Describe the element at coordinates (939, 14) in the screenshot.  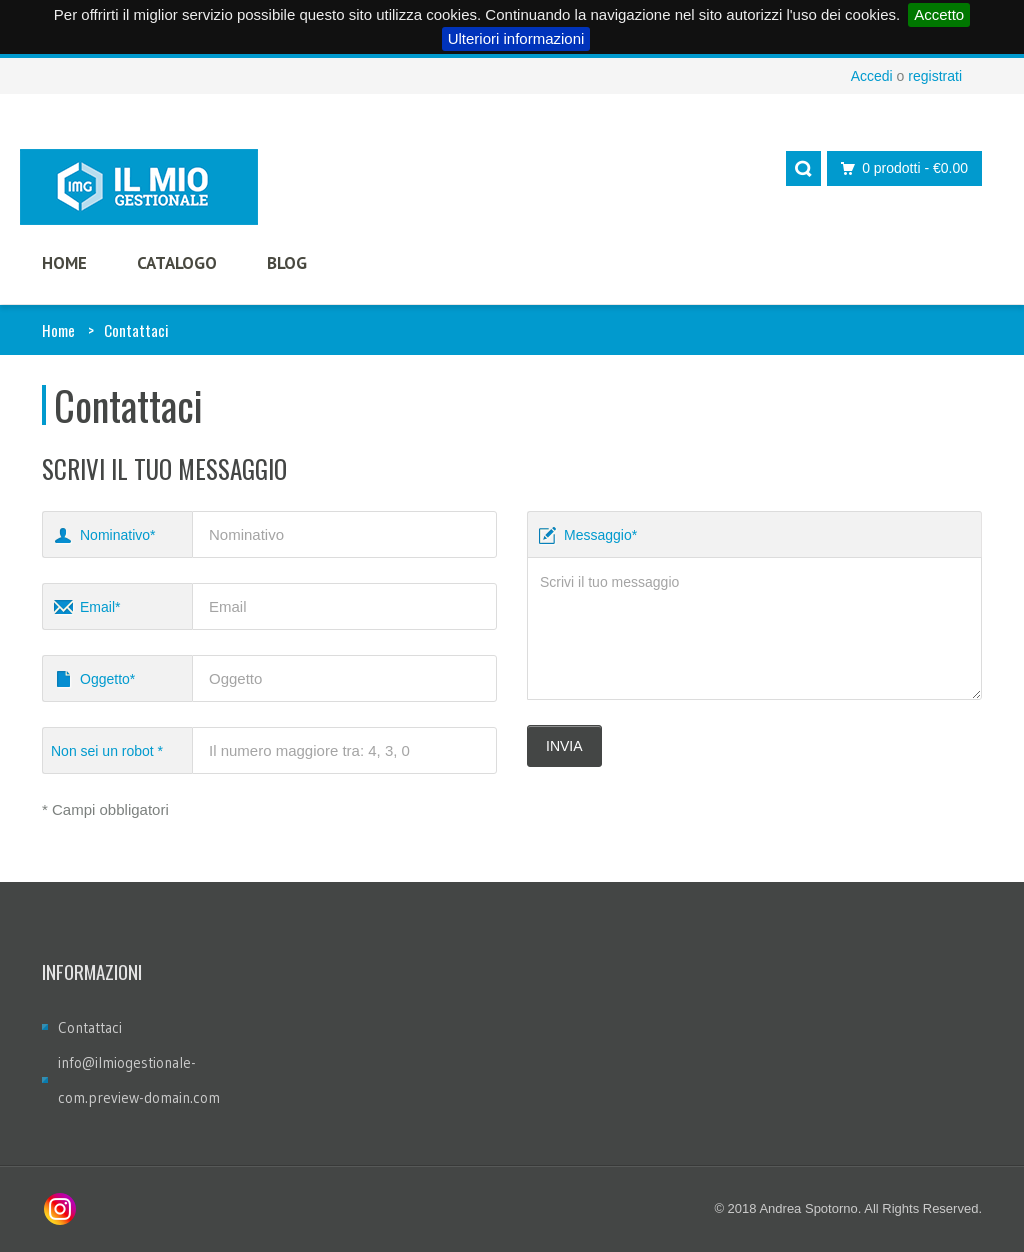
I see `Accetto` at that location.